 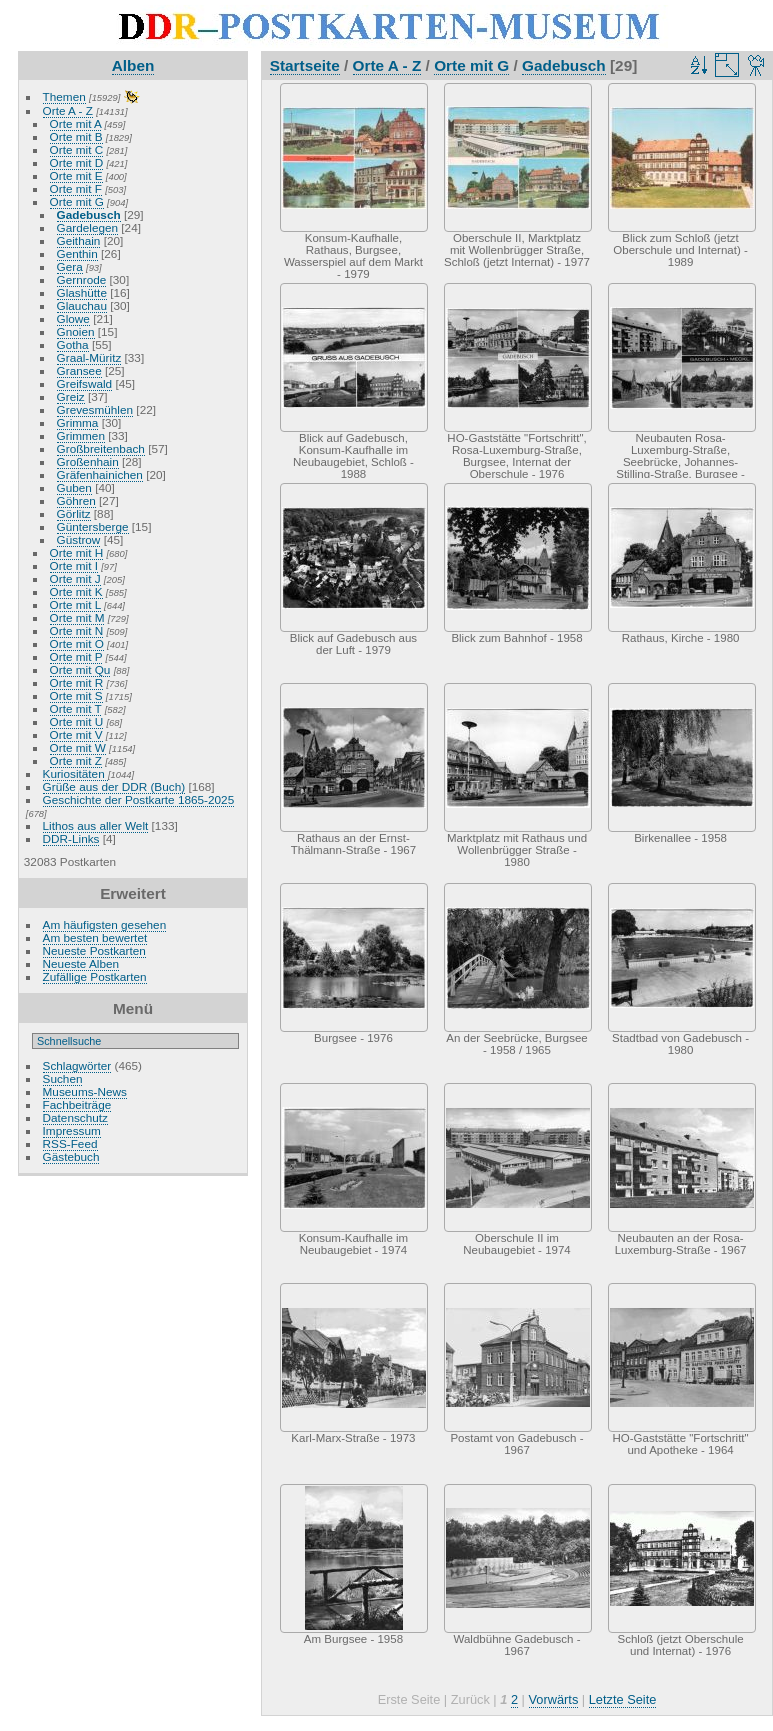 What do you see at coordinates (74, 513) in the screenshot?
I see `Görlitz` at bounding box center [74, 513].